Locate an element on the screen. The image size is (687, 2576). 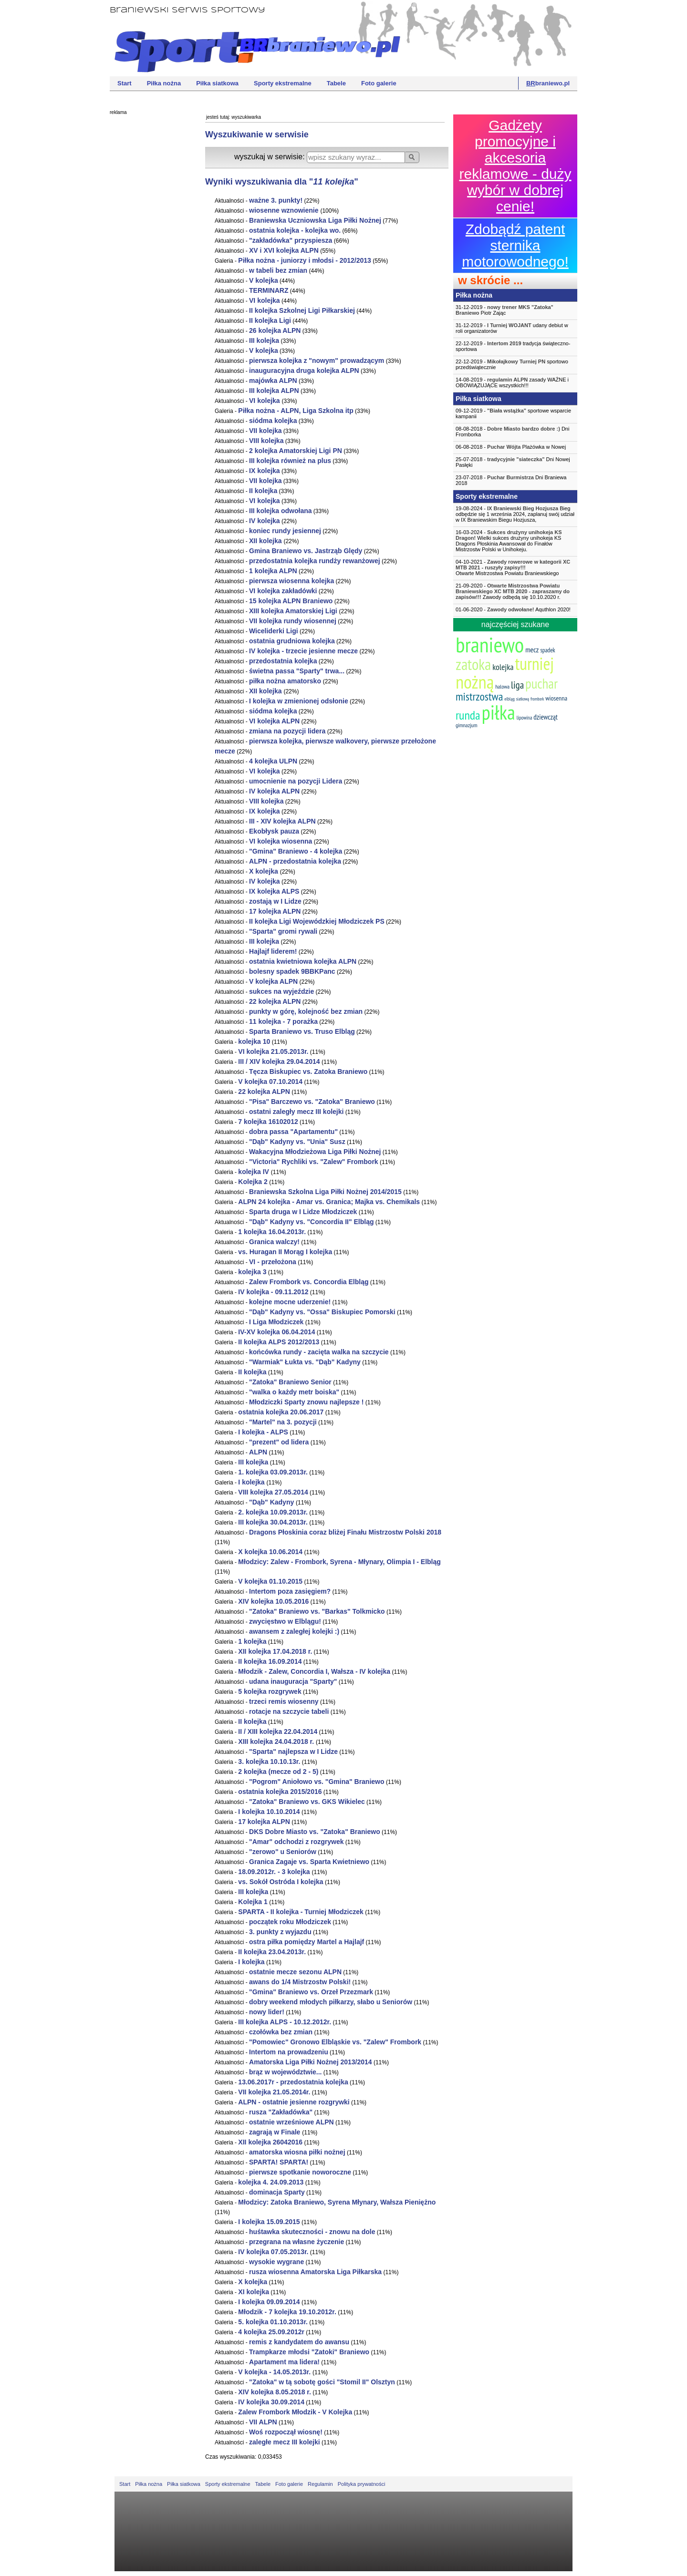
16-03-2024 - Wielki sukces drużyny unihokeja KS Dragons Płoskinia Awansował do Finałów Mistrzostw Polski w Unihokeju. is located at coordinates (509, 540).